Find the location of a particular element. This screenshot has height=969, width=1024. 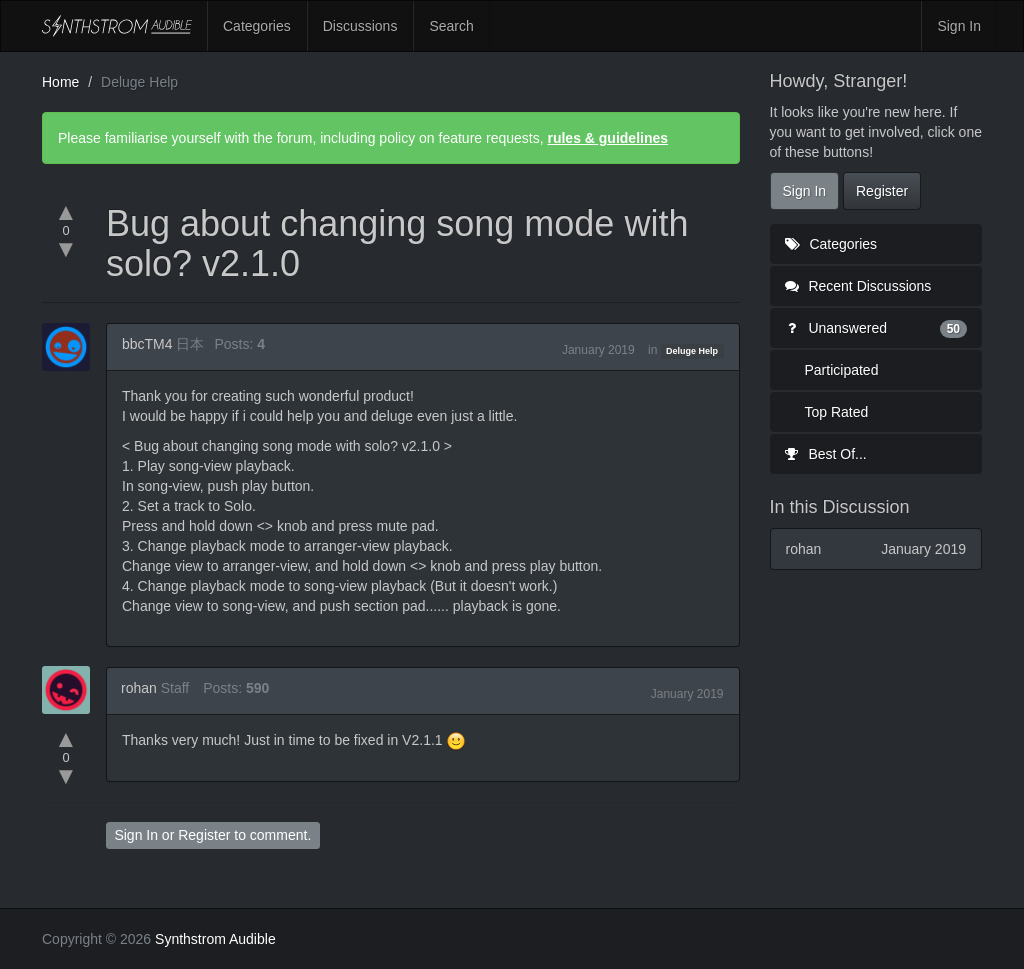

Sign In is located at coordinates (959, 26).